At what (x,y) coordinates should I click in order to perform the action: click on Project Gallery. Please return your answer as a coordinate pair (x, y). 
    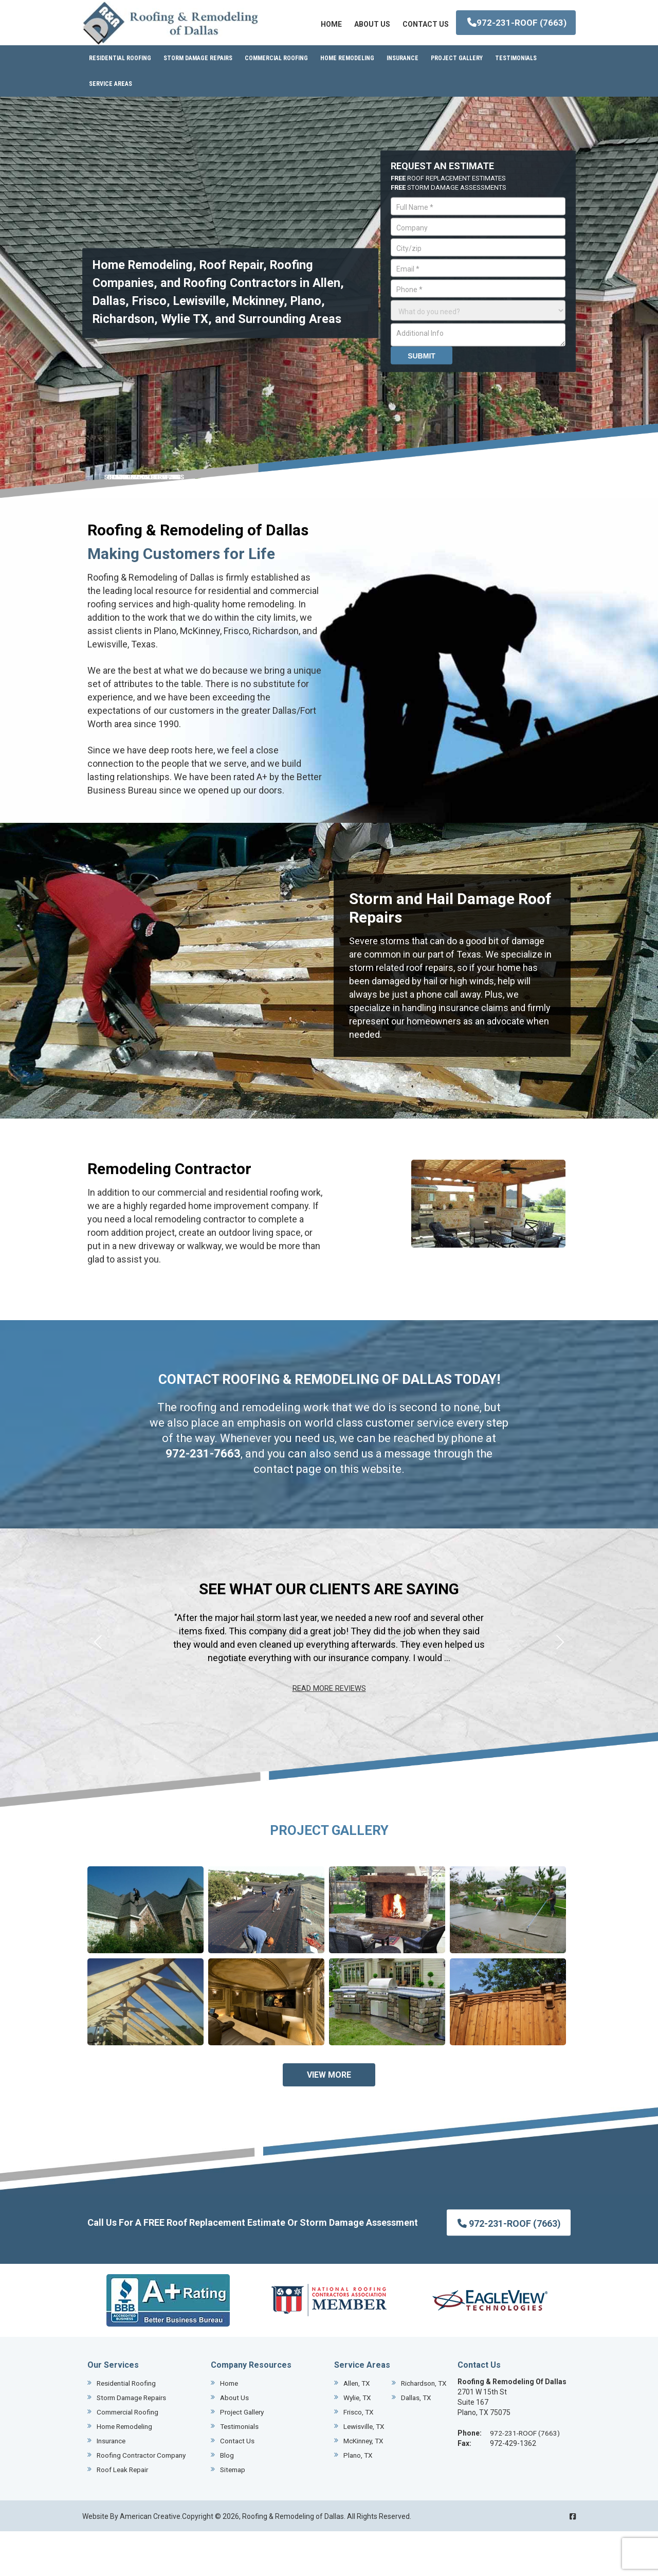
    Looking at the image, I should click on (243, 2457).